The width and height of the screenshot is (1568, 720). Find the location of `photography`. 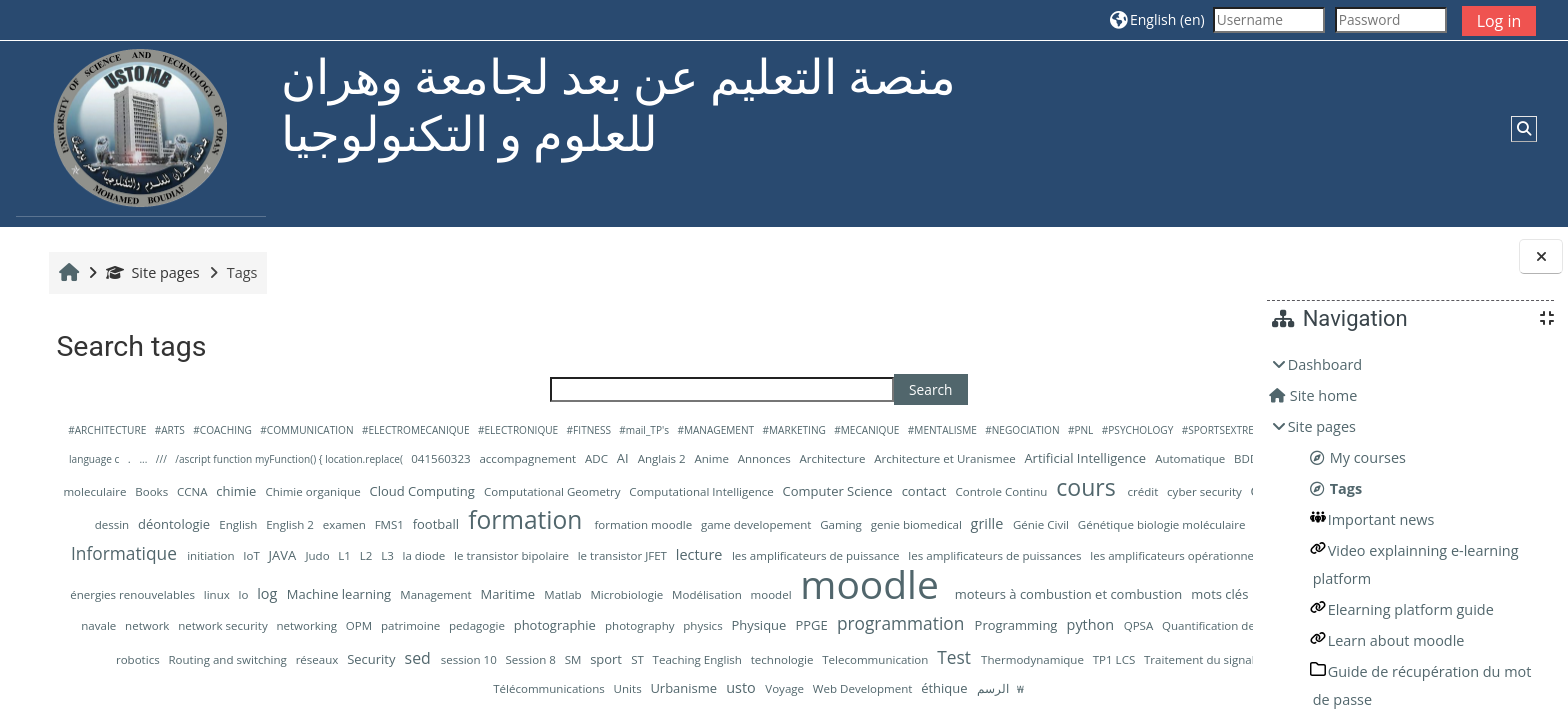

photography is located at coordinates (885, 652).